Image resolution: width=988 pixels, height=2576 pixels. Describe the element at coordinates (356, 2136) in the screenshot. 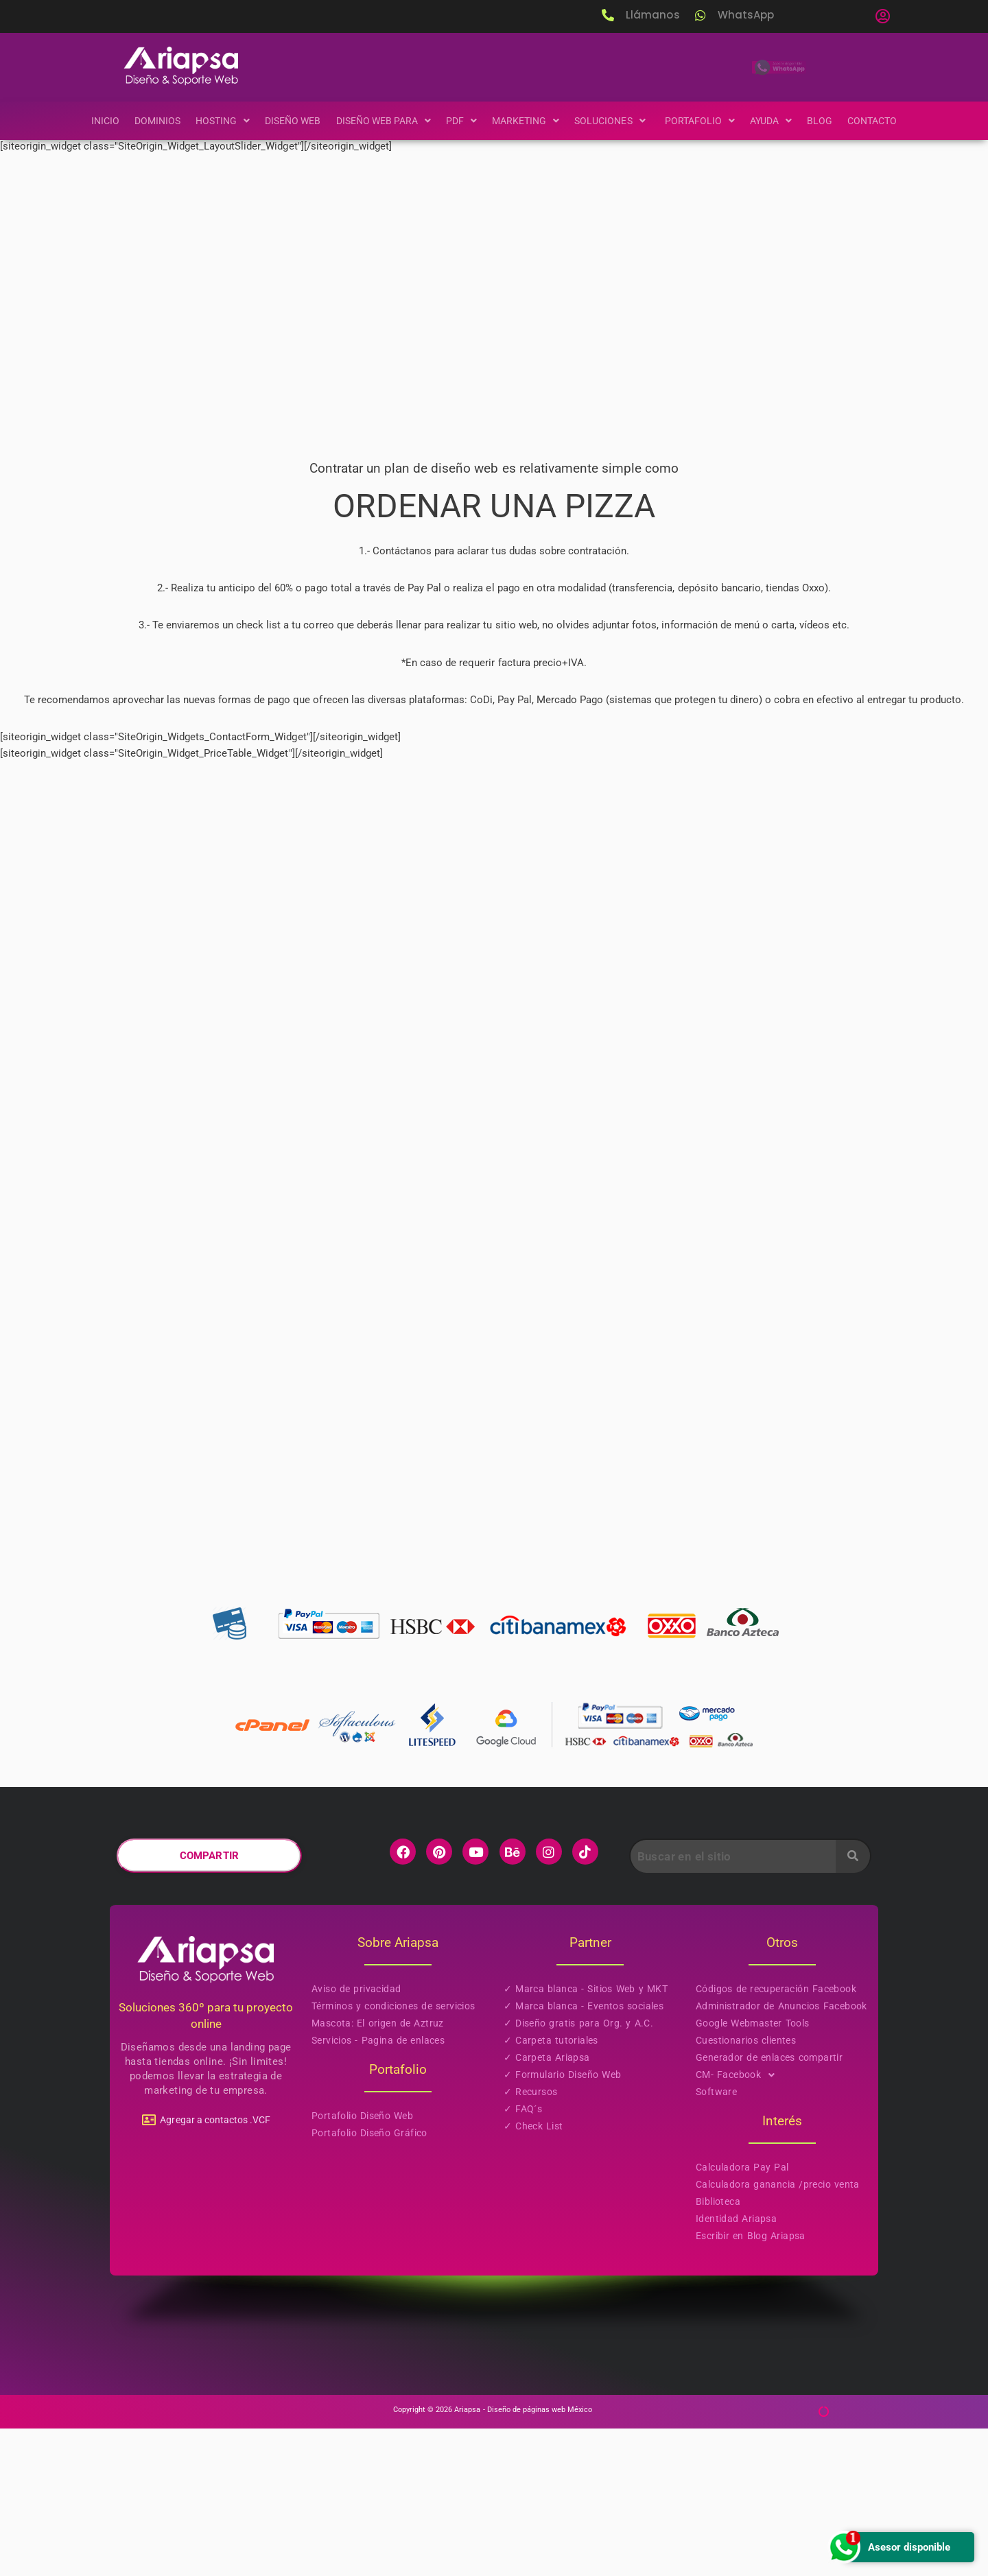

I see `Aviso de privacidad` at that location.